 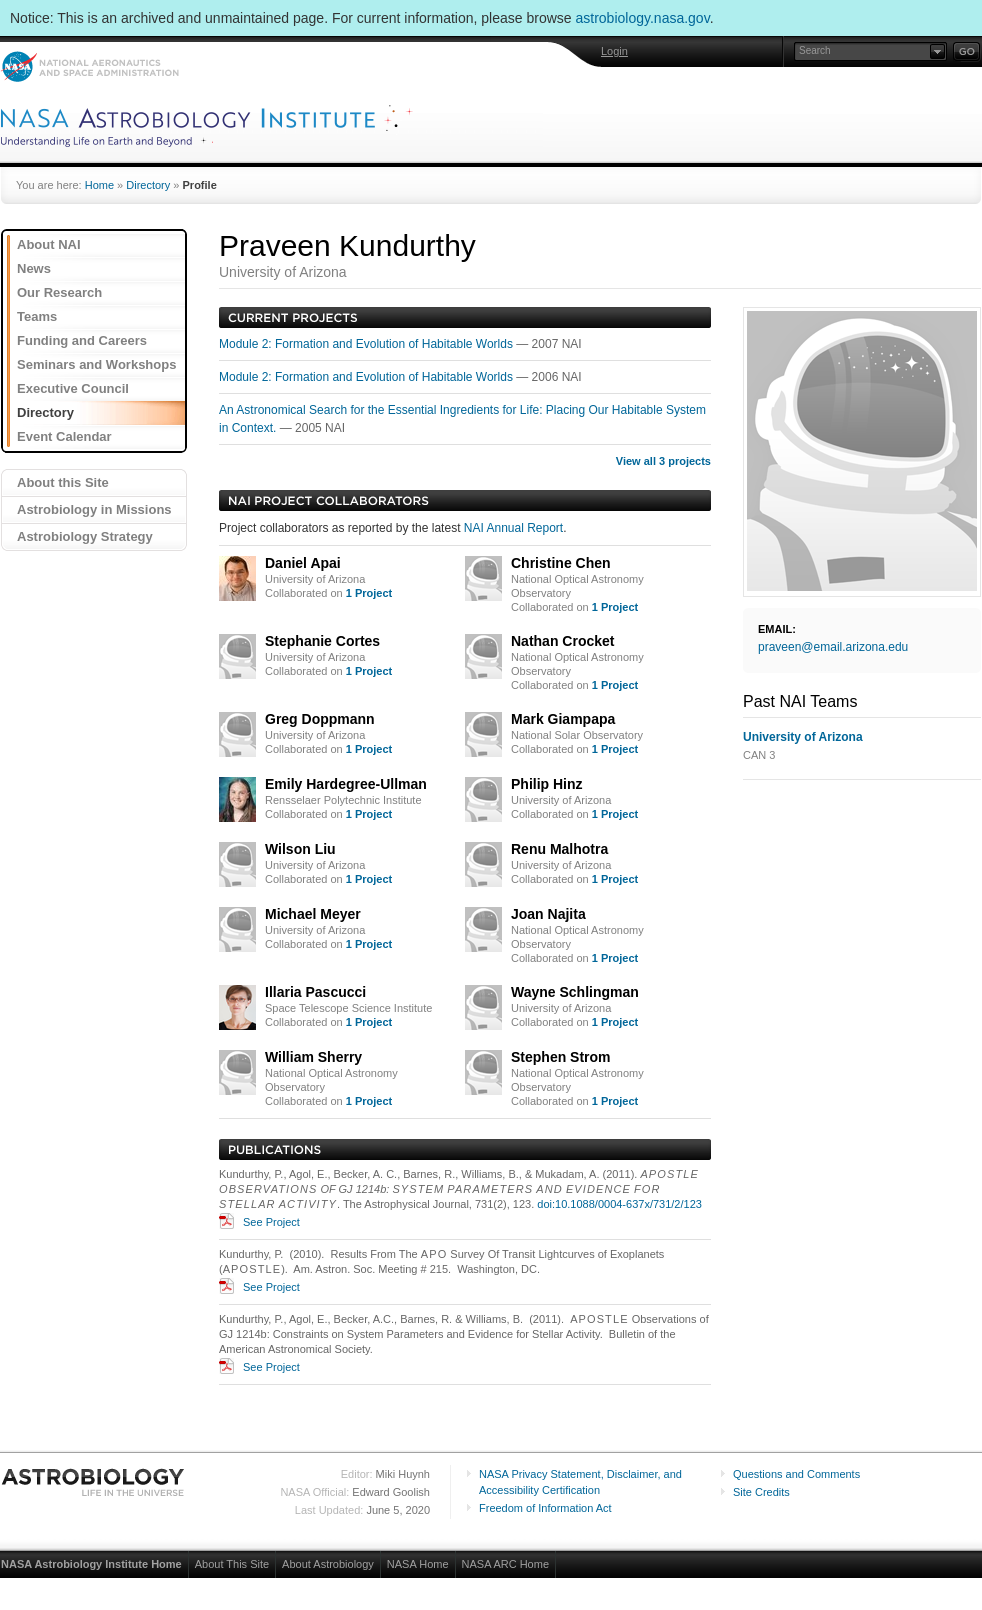 What do you see at coordinates (85, 536) in the screenshot?
I see `Astrobiology Strategy` at bounding box center [85, 536].